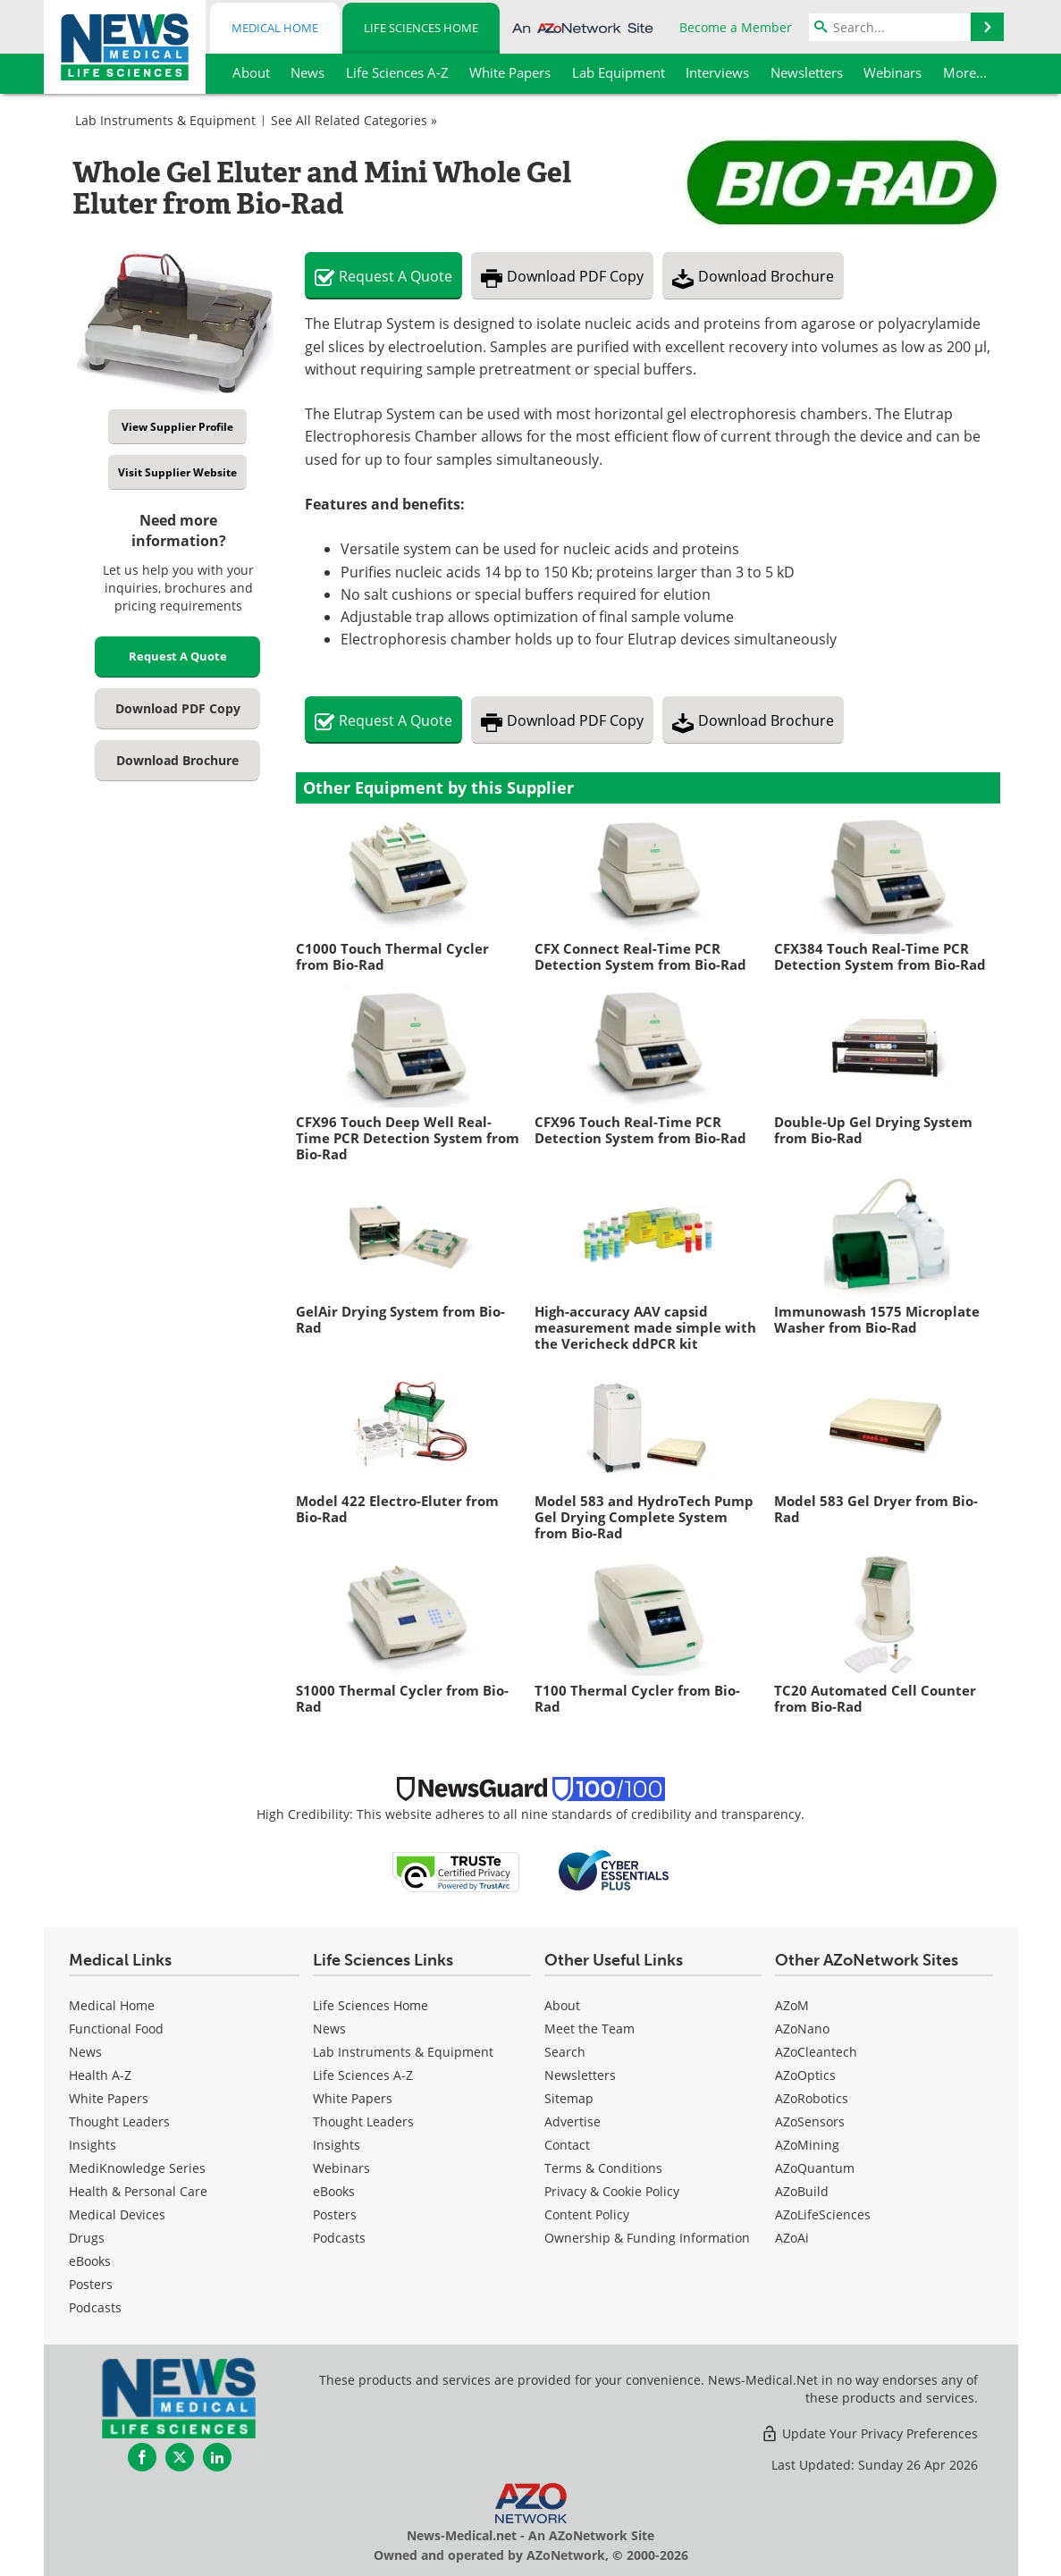 This screenshot has height=2576, width=1061. Describe the element at coordinates (363, 2075) in the screenshot. I see `Life Sciences A-Z` at that location.